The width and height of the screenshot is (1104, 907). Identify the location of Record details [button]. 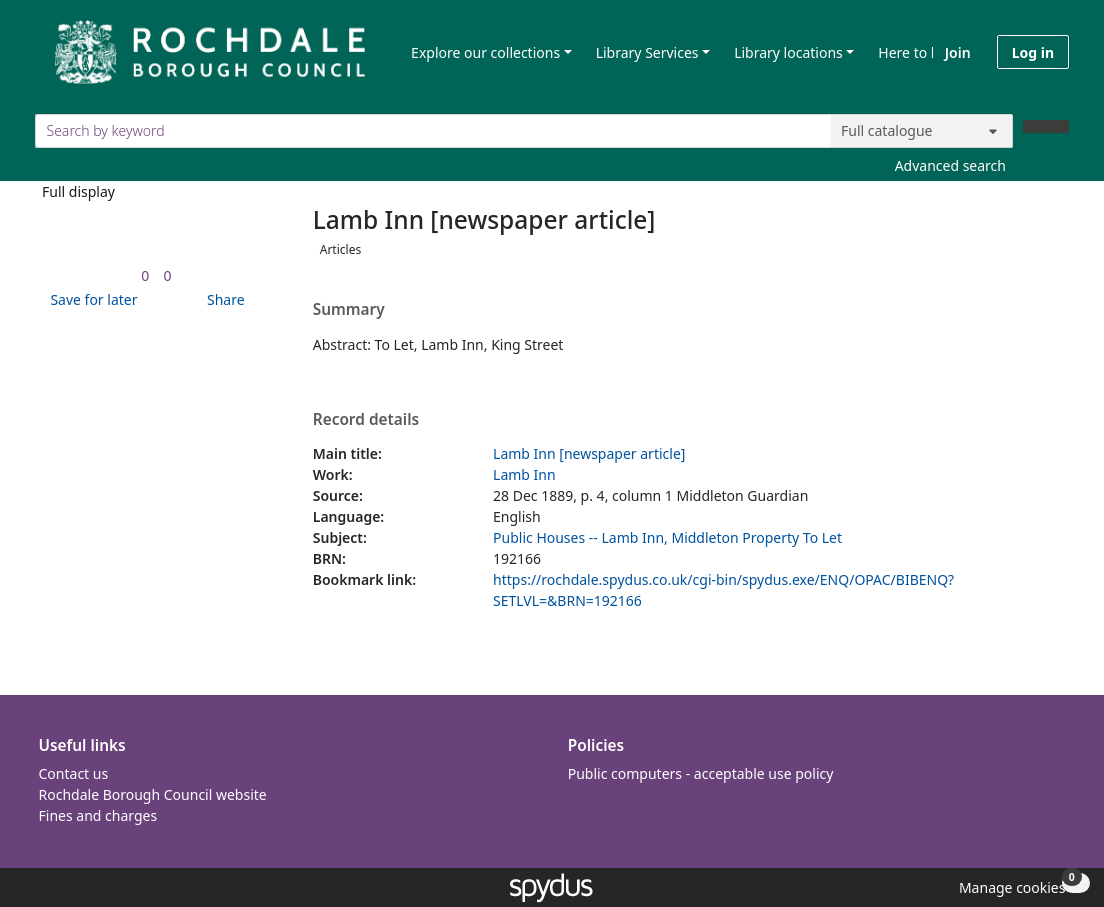
(366, 420).